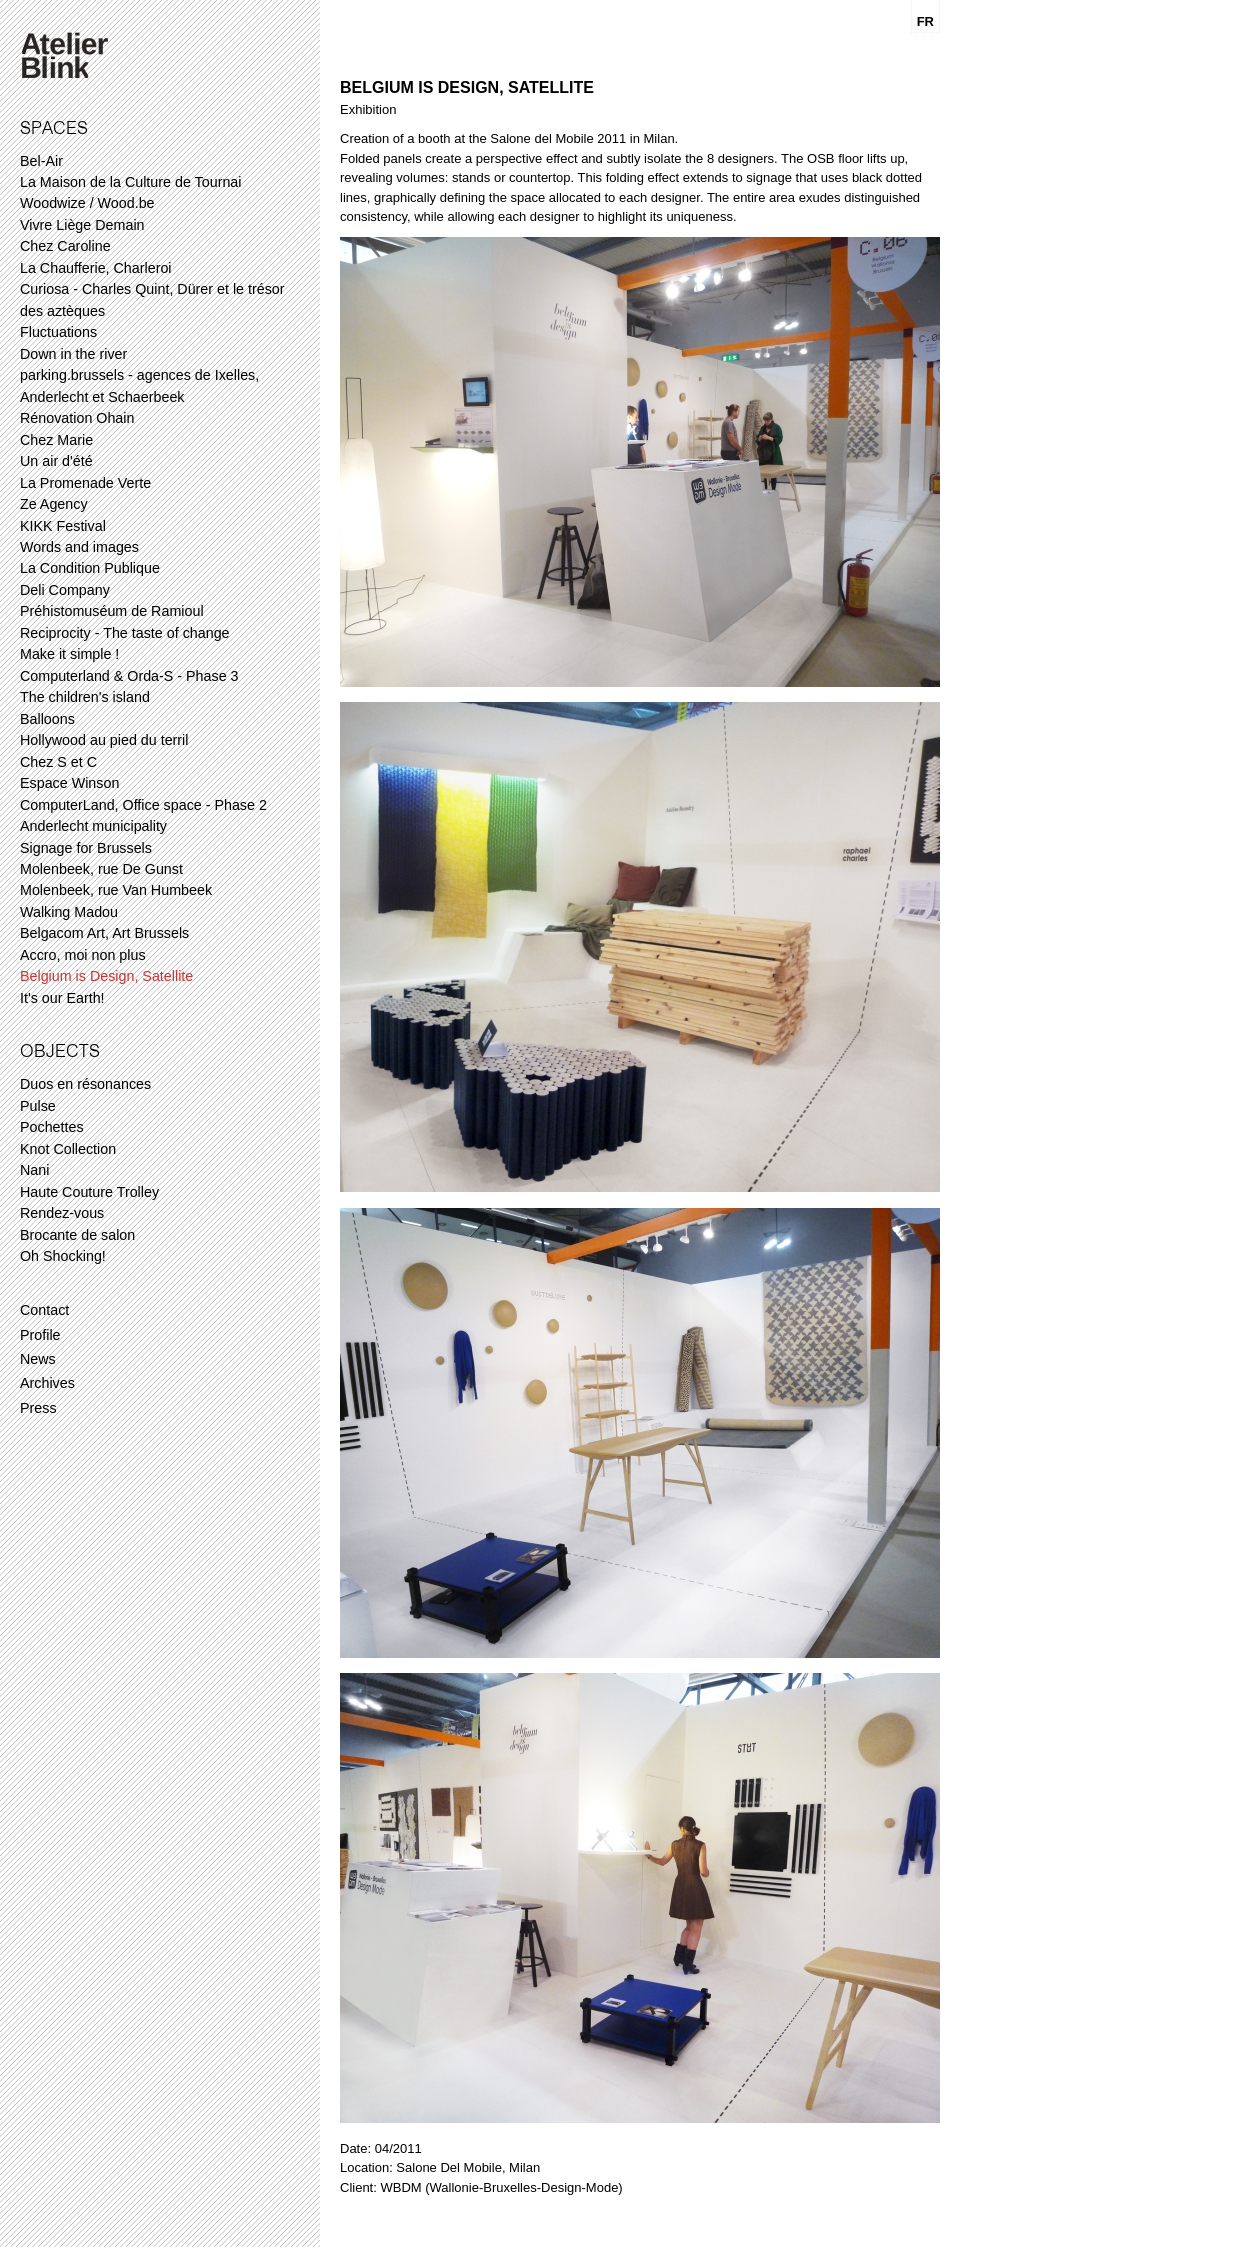 The height and width of the screenshot is (2247, 1243). What do you see at coordinates (62, 1213) in the screenshot?
I see `Rendez-vous` at bounding box center [62, 1213].